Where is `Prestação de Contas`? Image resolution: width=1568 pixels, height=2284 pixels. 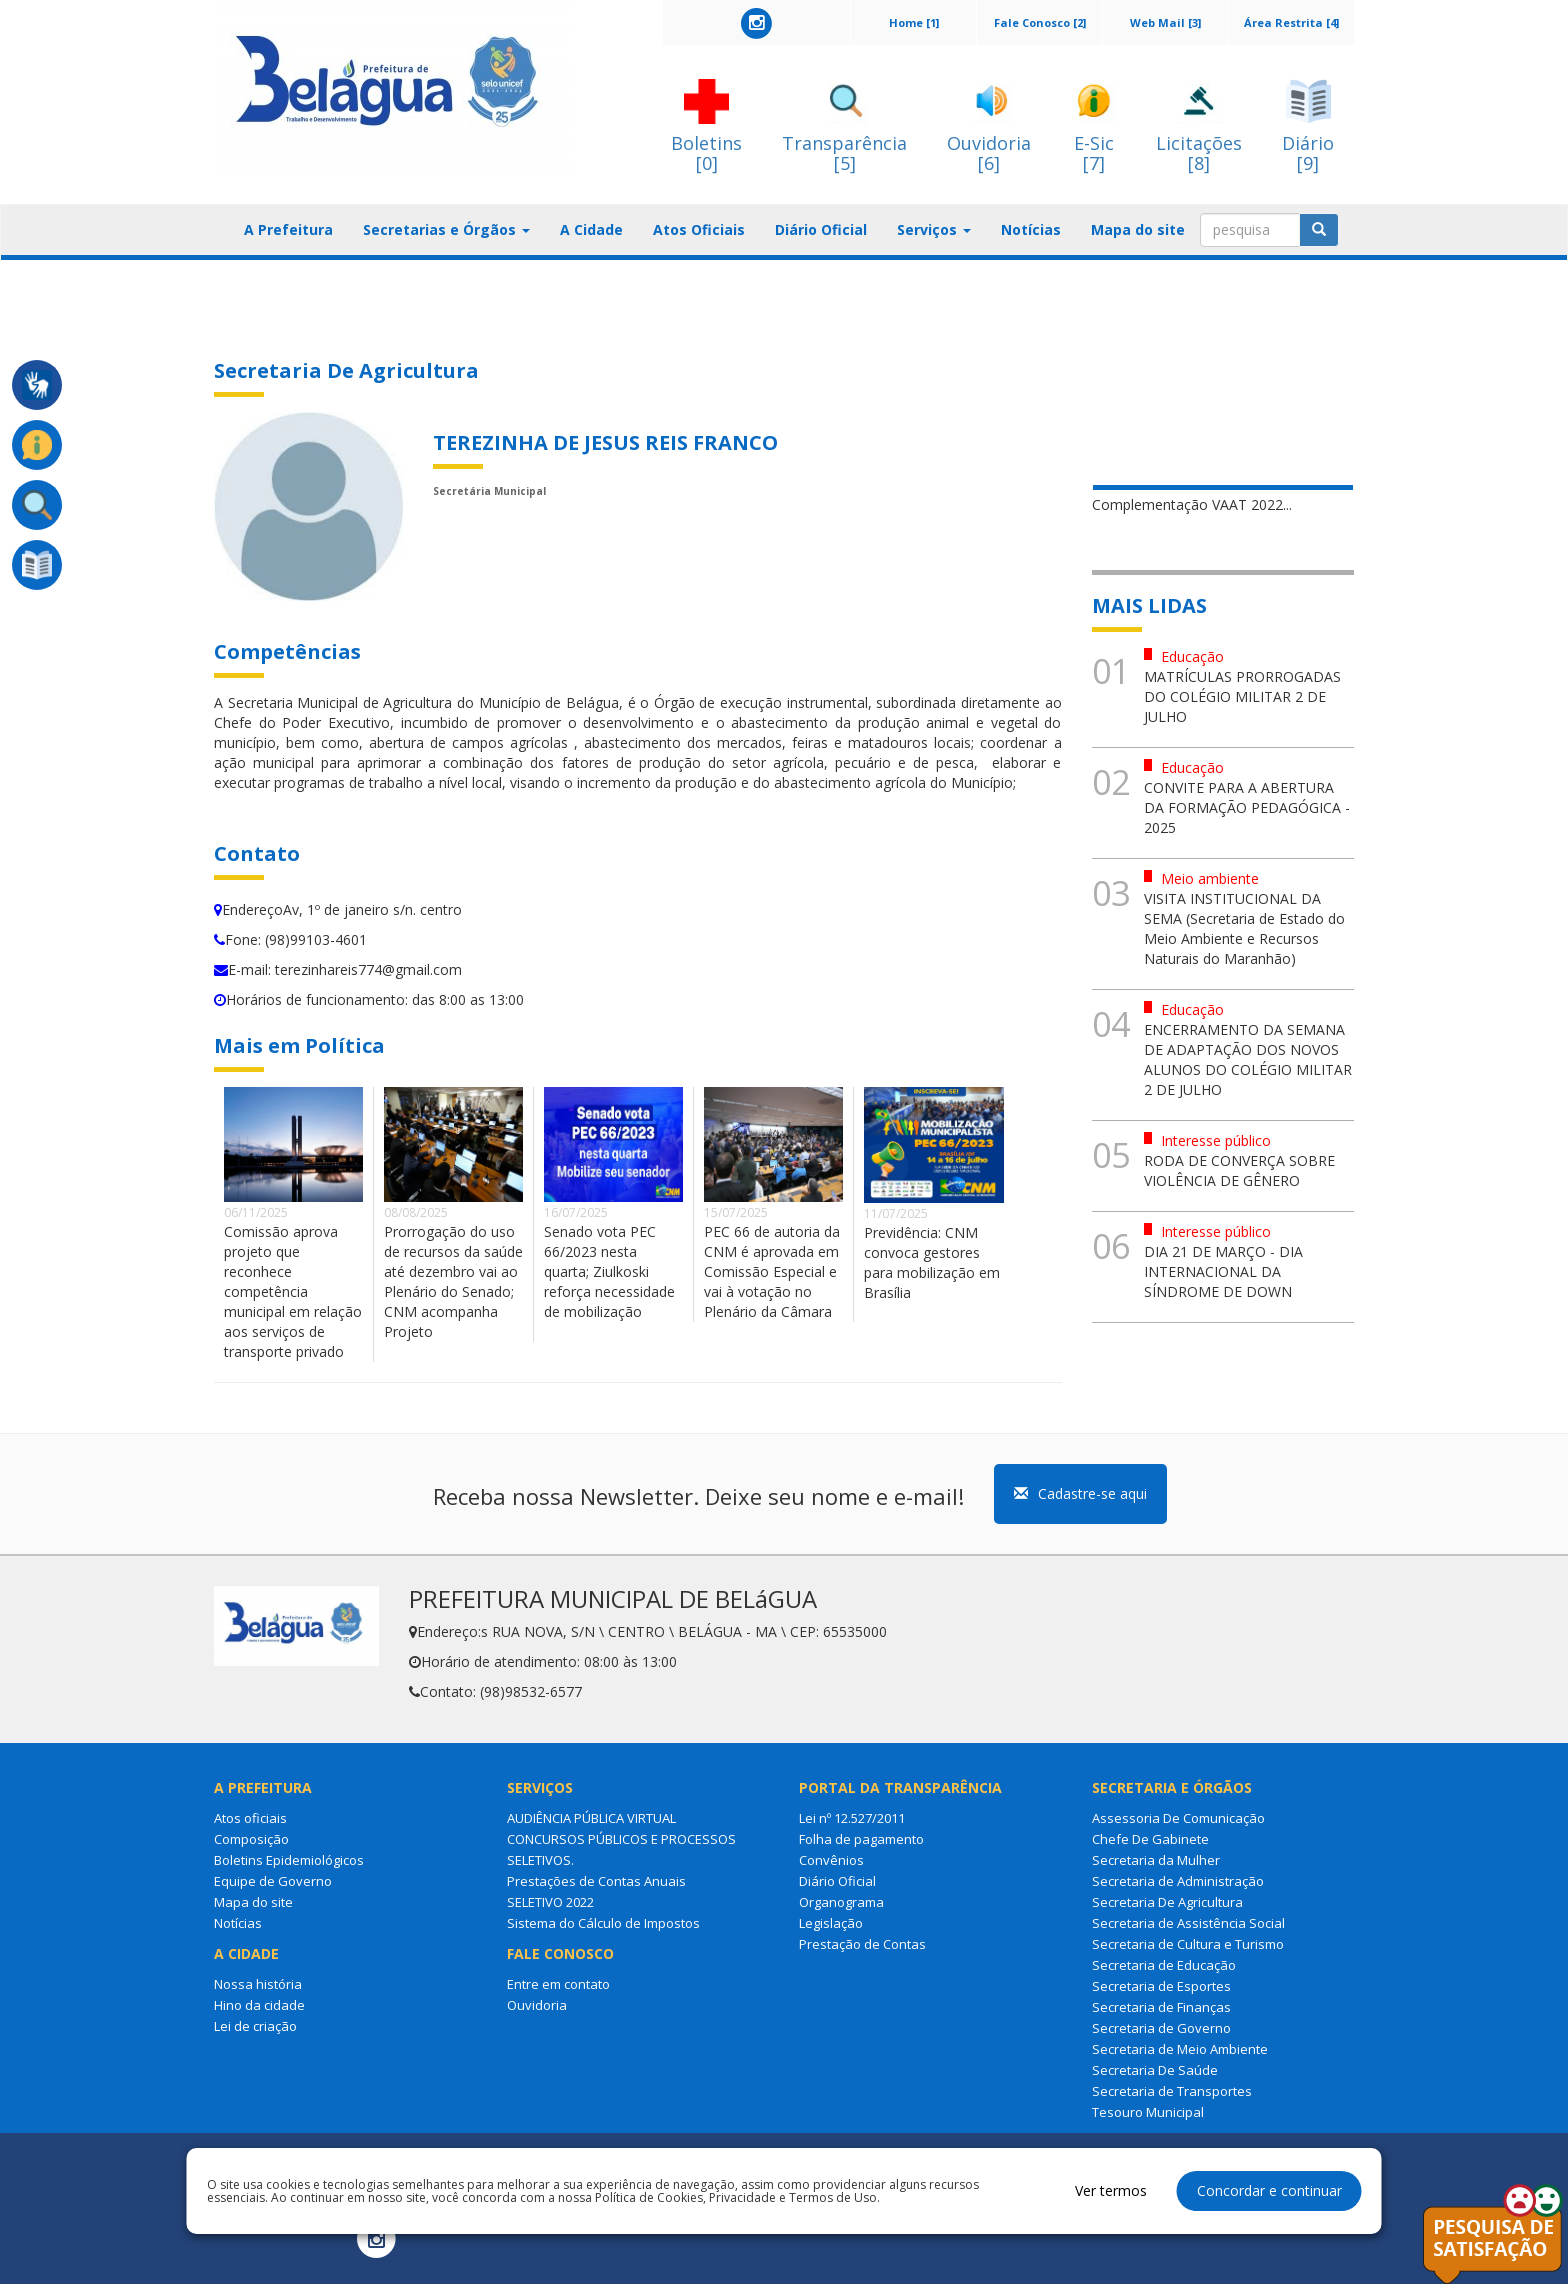 Prestação de Contas is located at coordinates (862, 1944).